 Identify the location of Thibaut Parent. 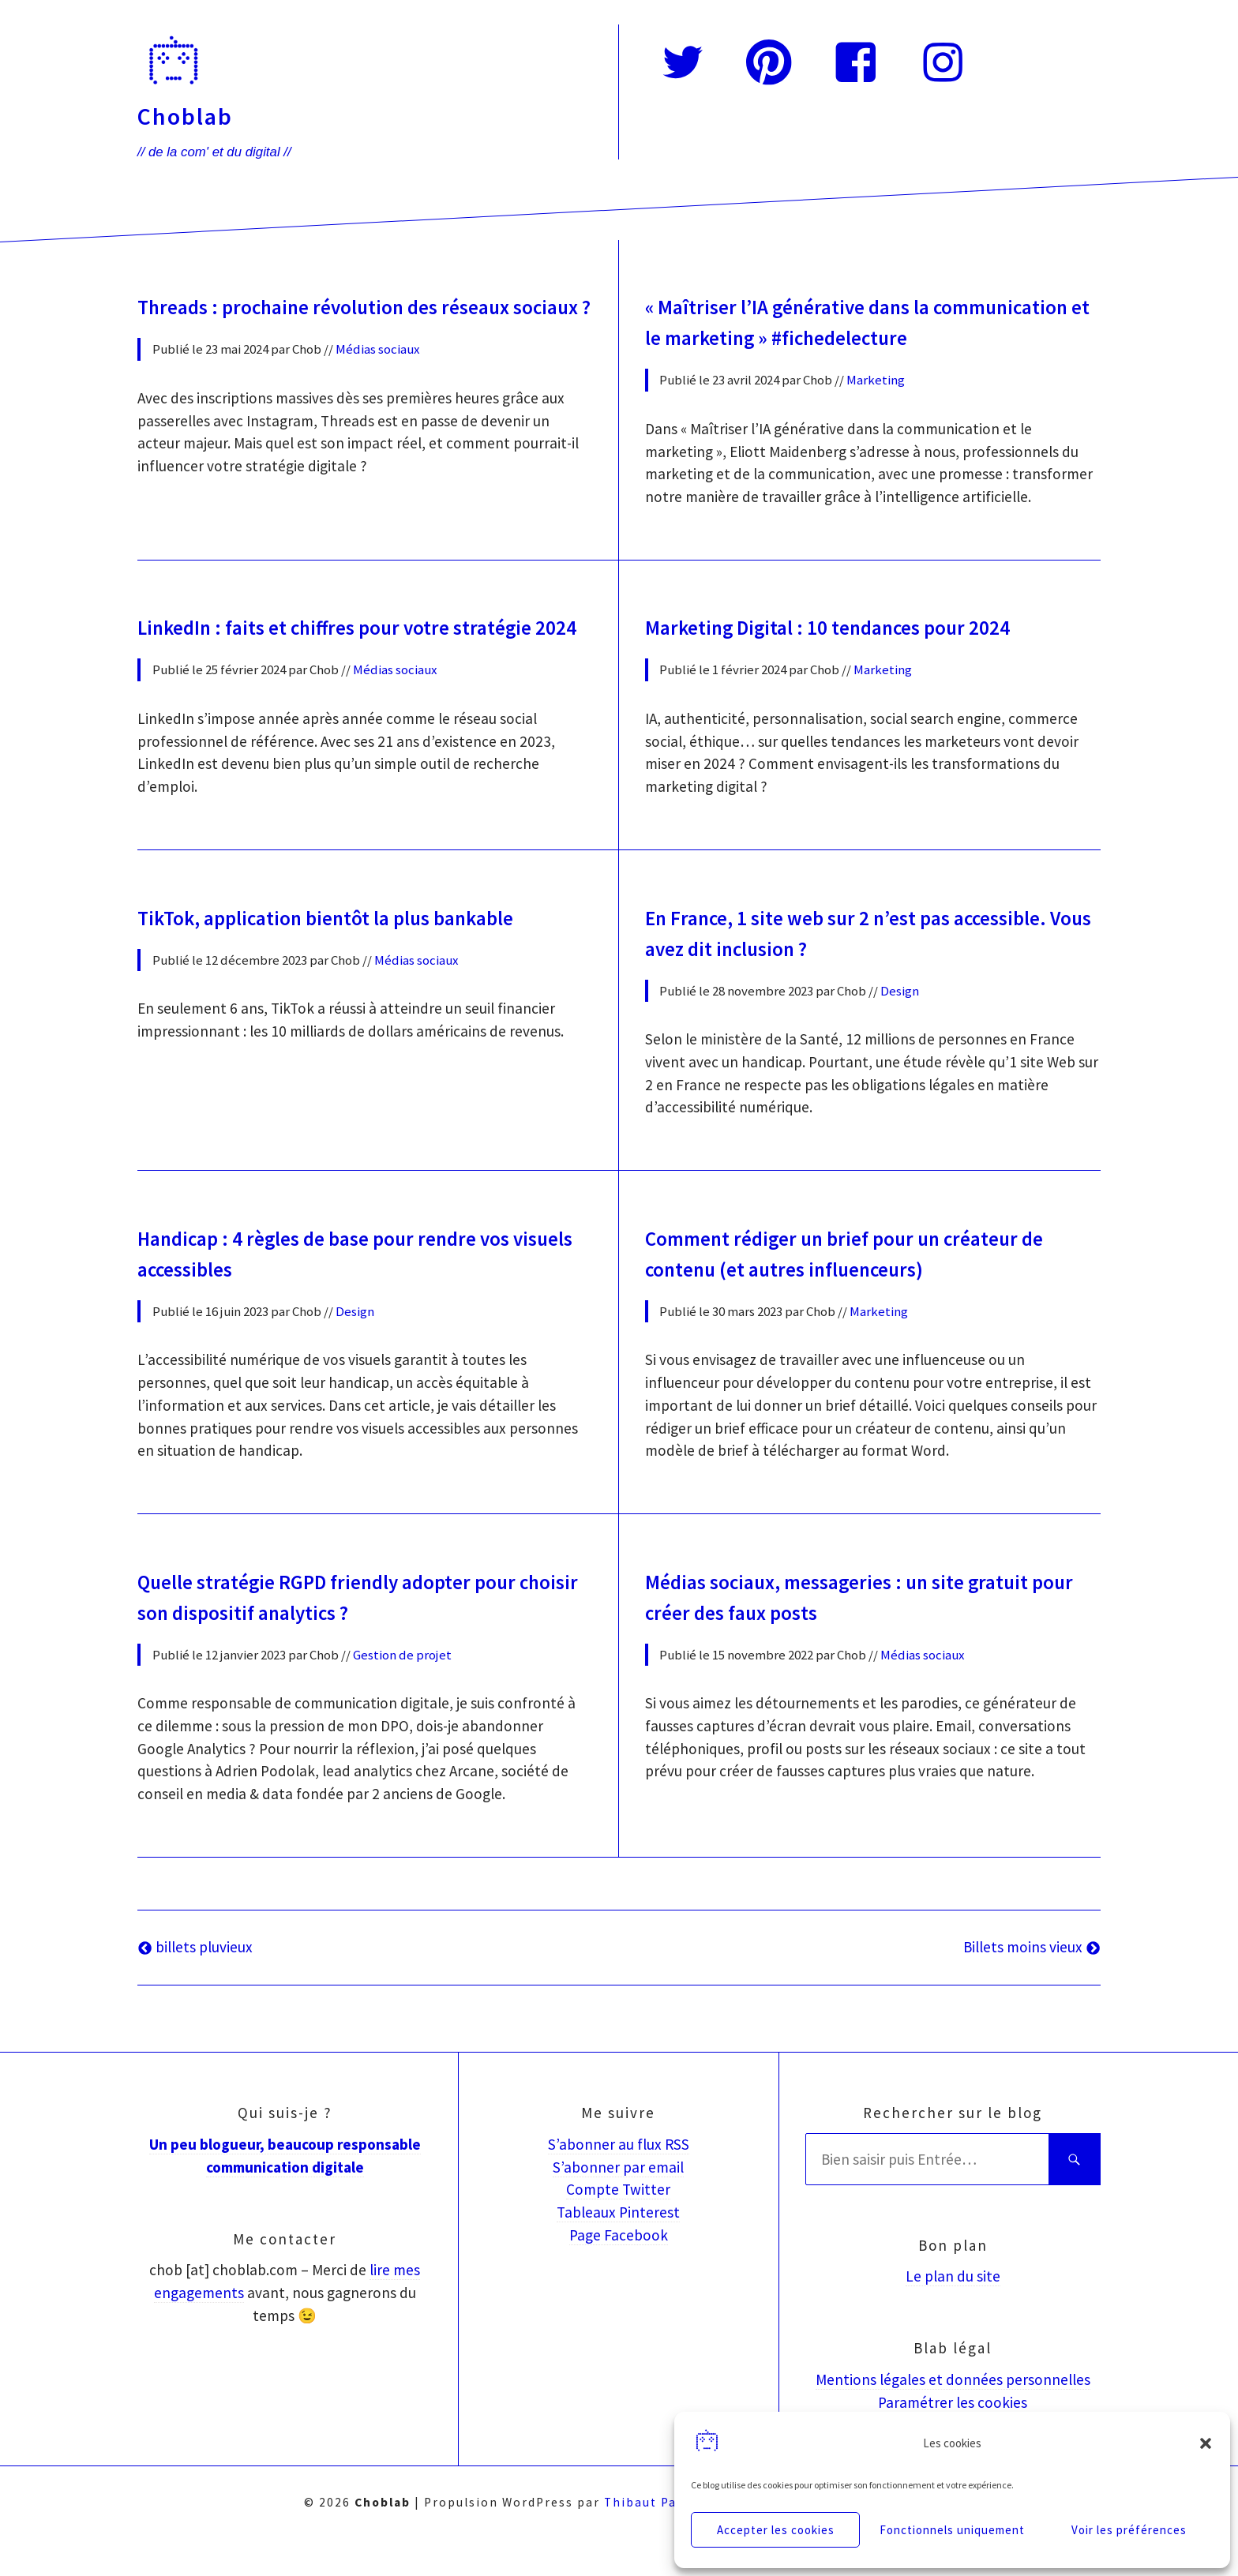
(655, 2537).